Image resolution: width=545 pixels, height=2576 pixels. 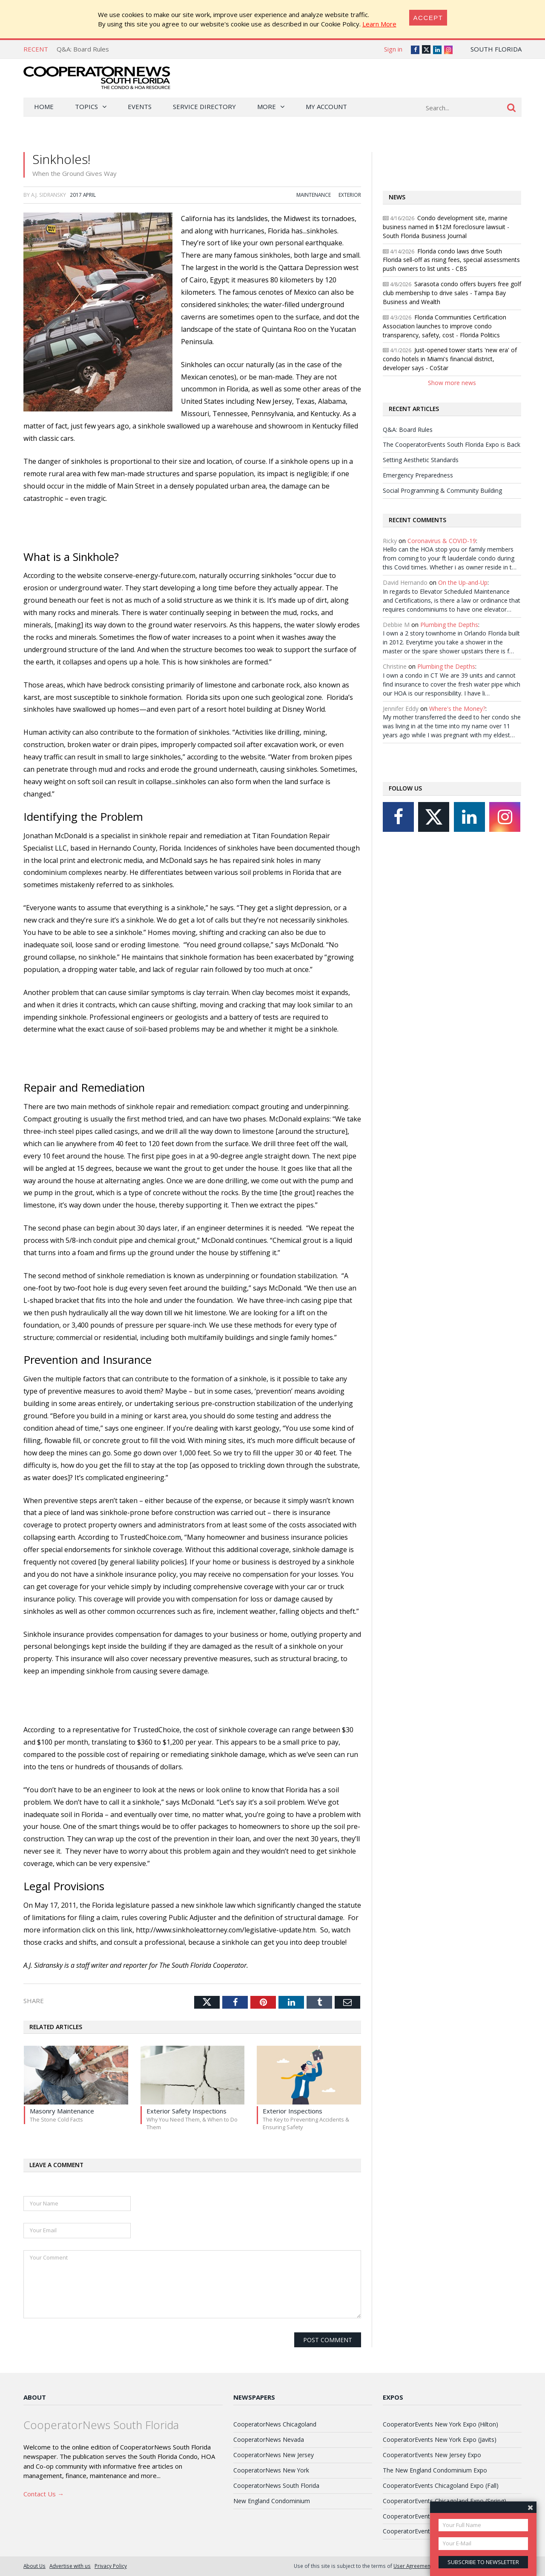 I want to click on Exterior, so click(x=349, y=194).